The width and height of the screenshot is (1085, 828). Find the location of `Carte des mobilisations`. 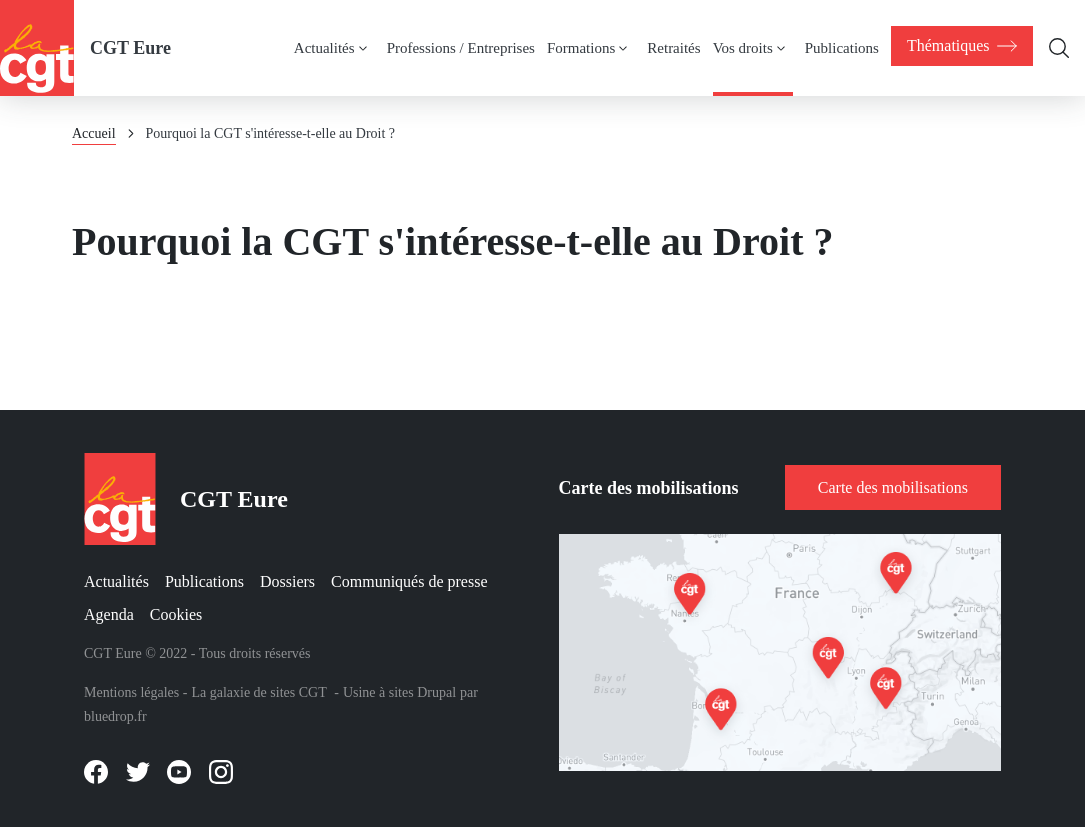

Carte des mobilisations is located at coordinates (893, 487).